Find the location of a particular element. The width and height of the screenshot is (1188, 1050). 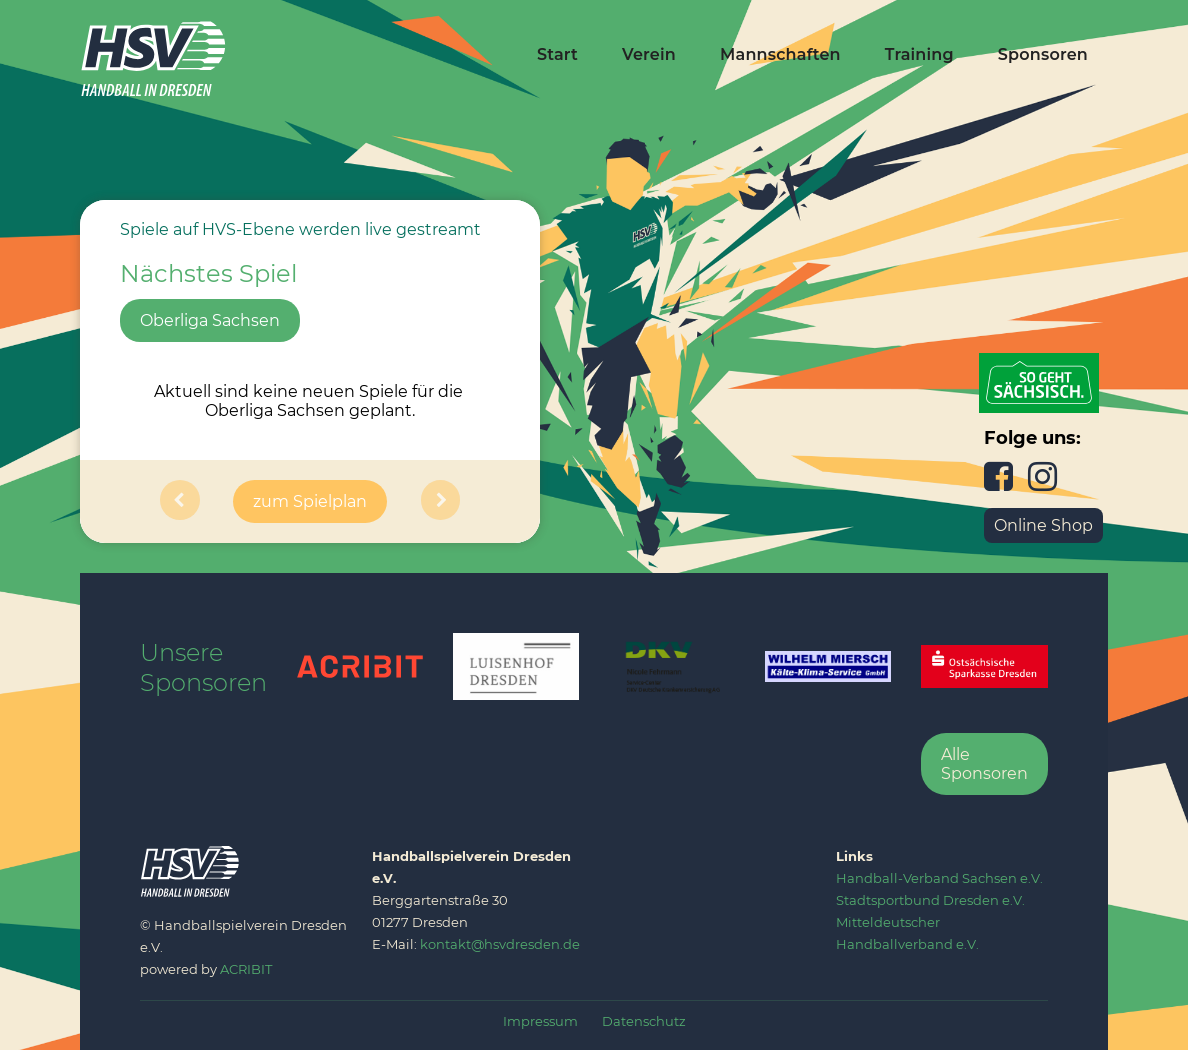

[button] is located at coordinates (180, 501).